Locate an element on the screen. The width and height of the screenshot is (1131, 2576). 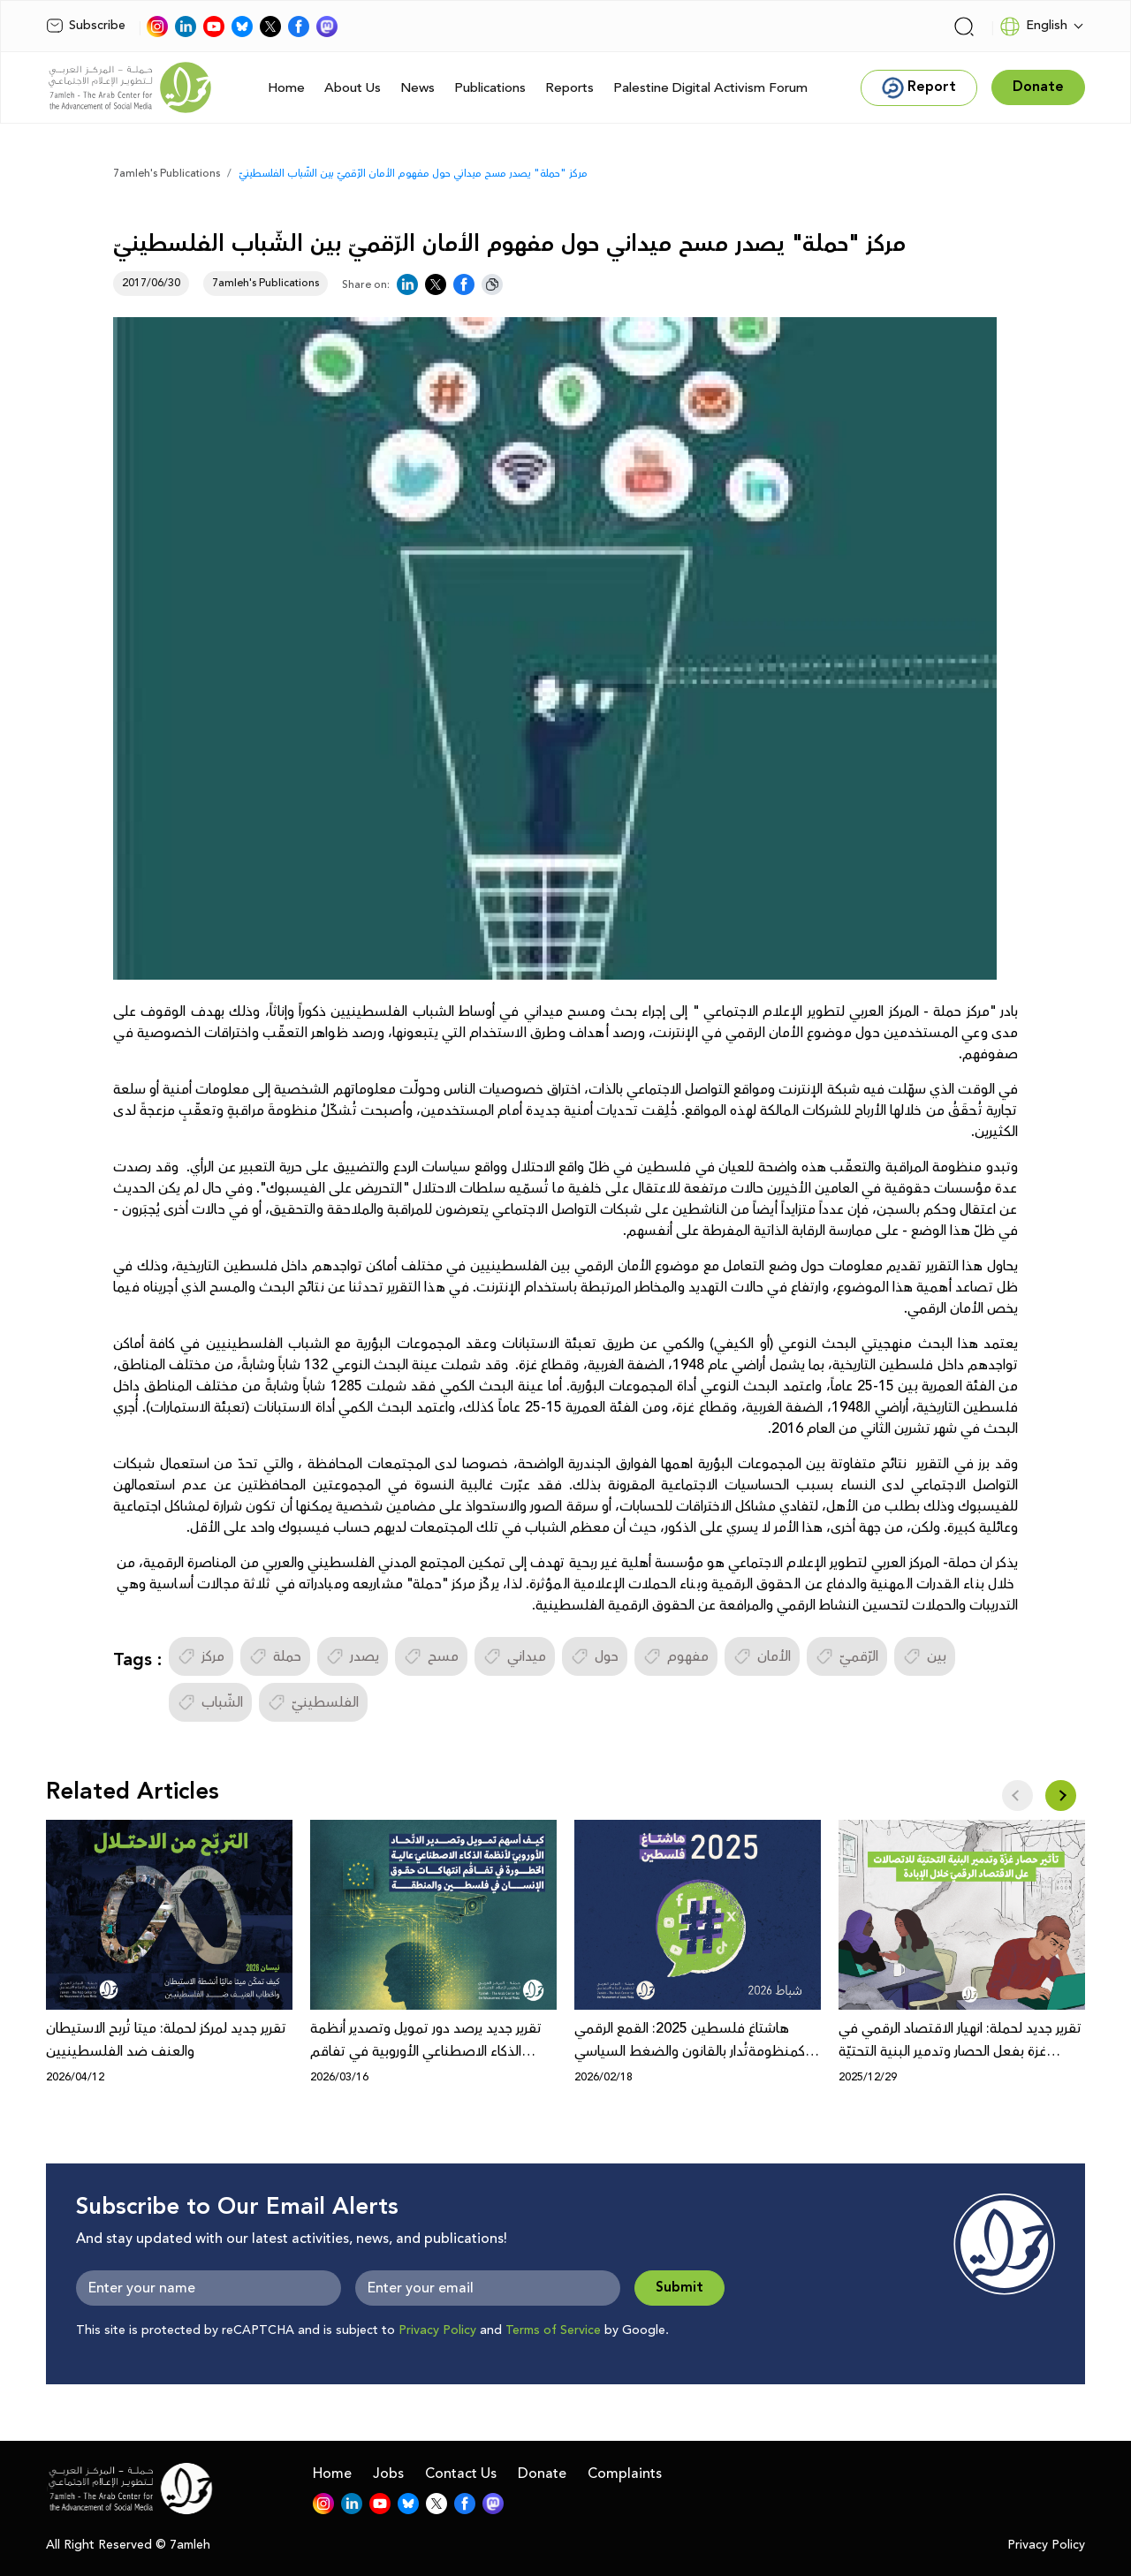
About Us is located at coordinates (352, 88).